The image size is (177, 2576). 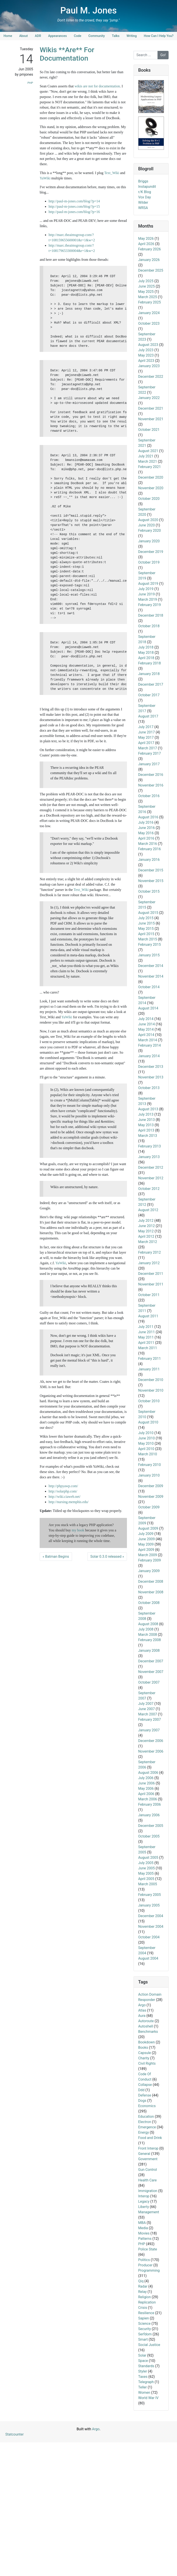 What do you see at coordinates (148, 1682) in the screenshot?
I see `October 2007` at bounding box center [148, 1682].